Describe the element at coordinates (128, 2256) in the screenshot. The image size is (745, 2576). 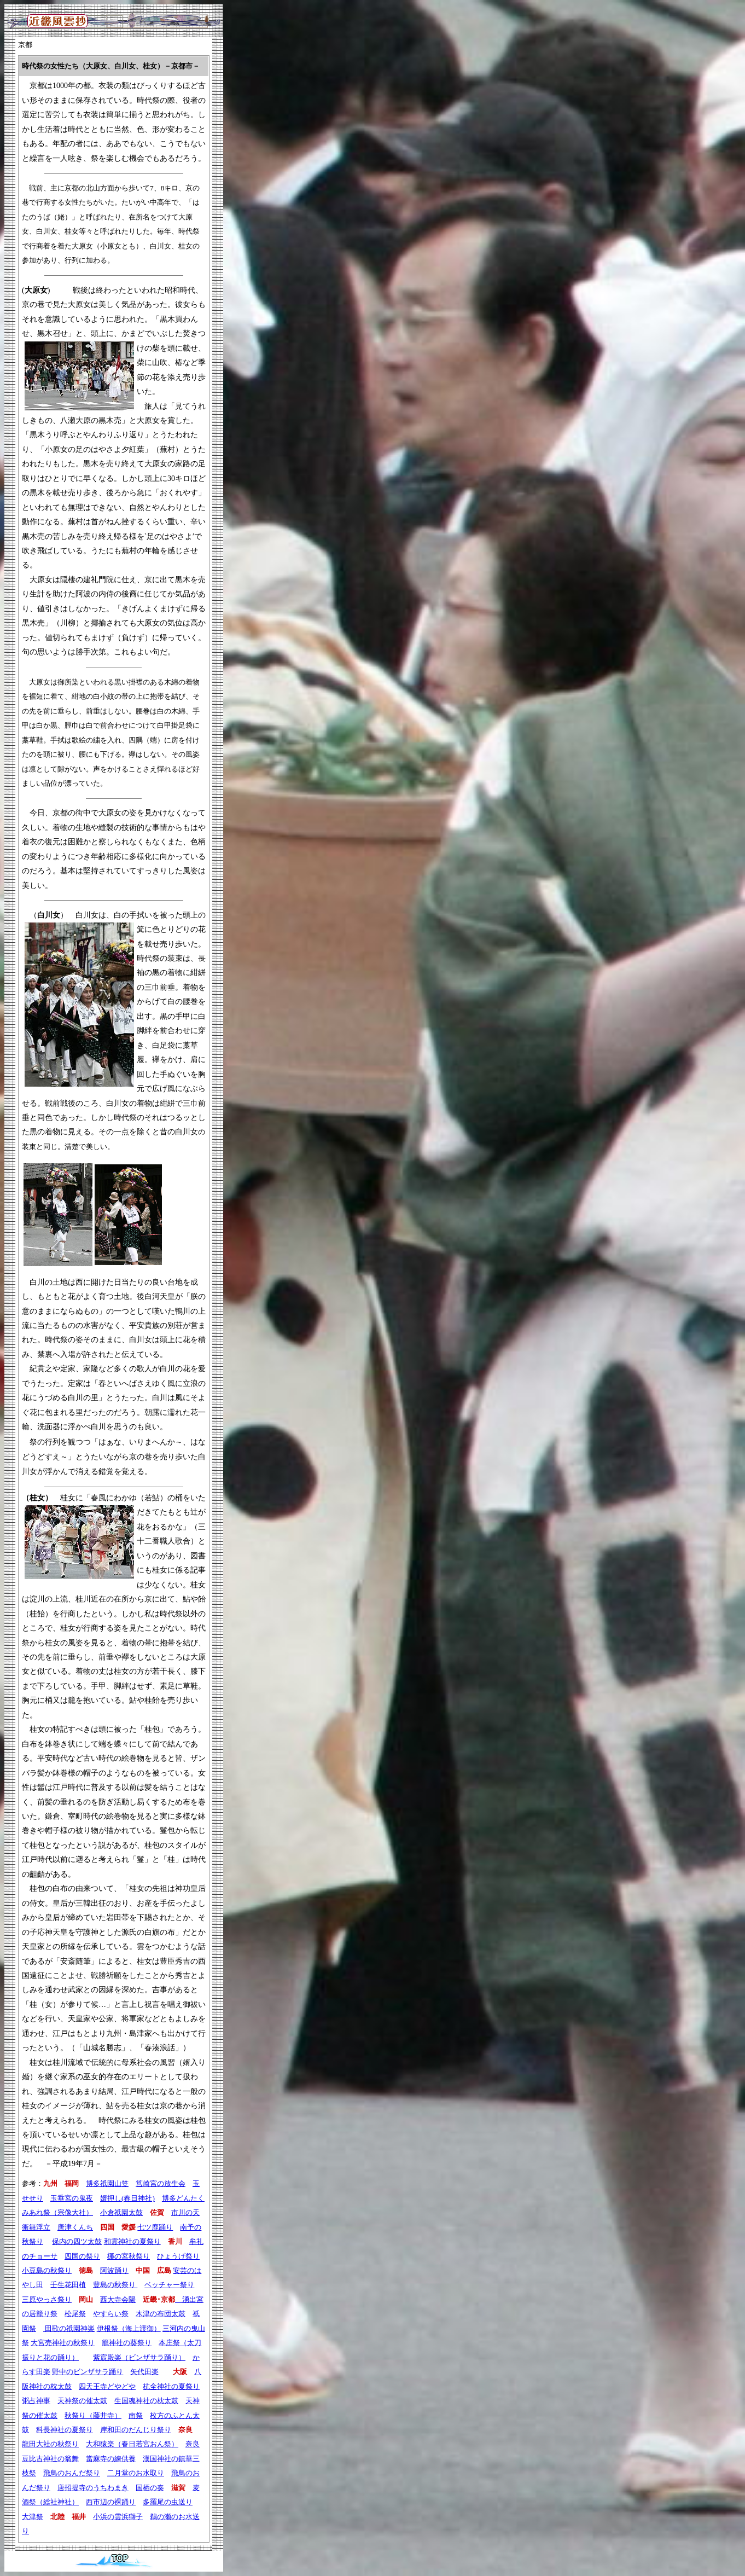
I see `梛の宮秋祭り` at that location.